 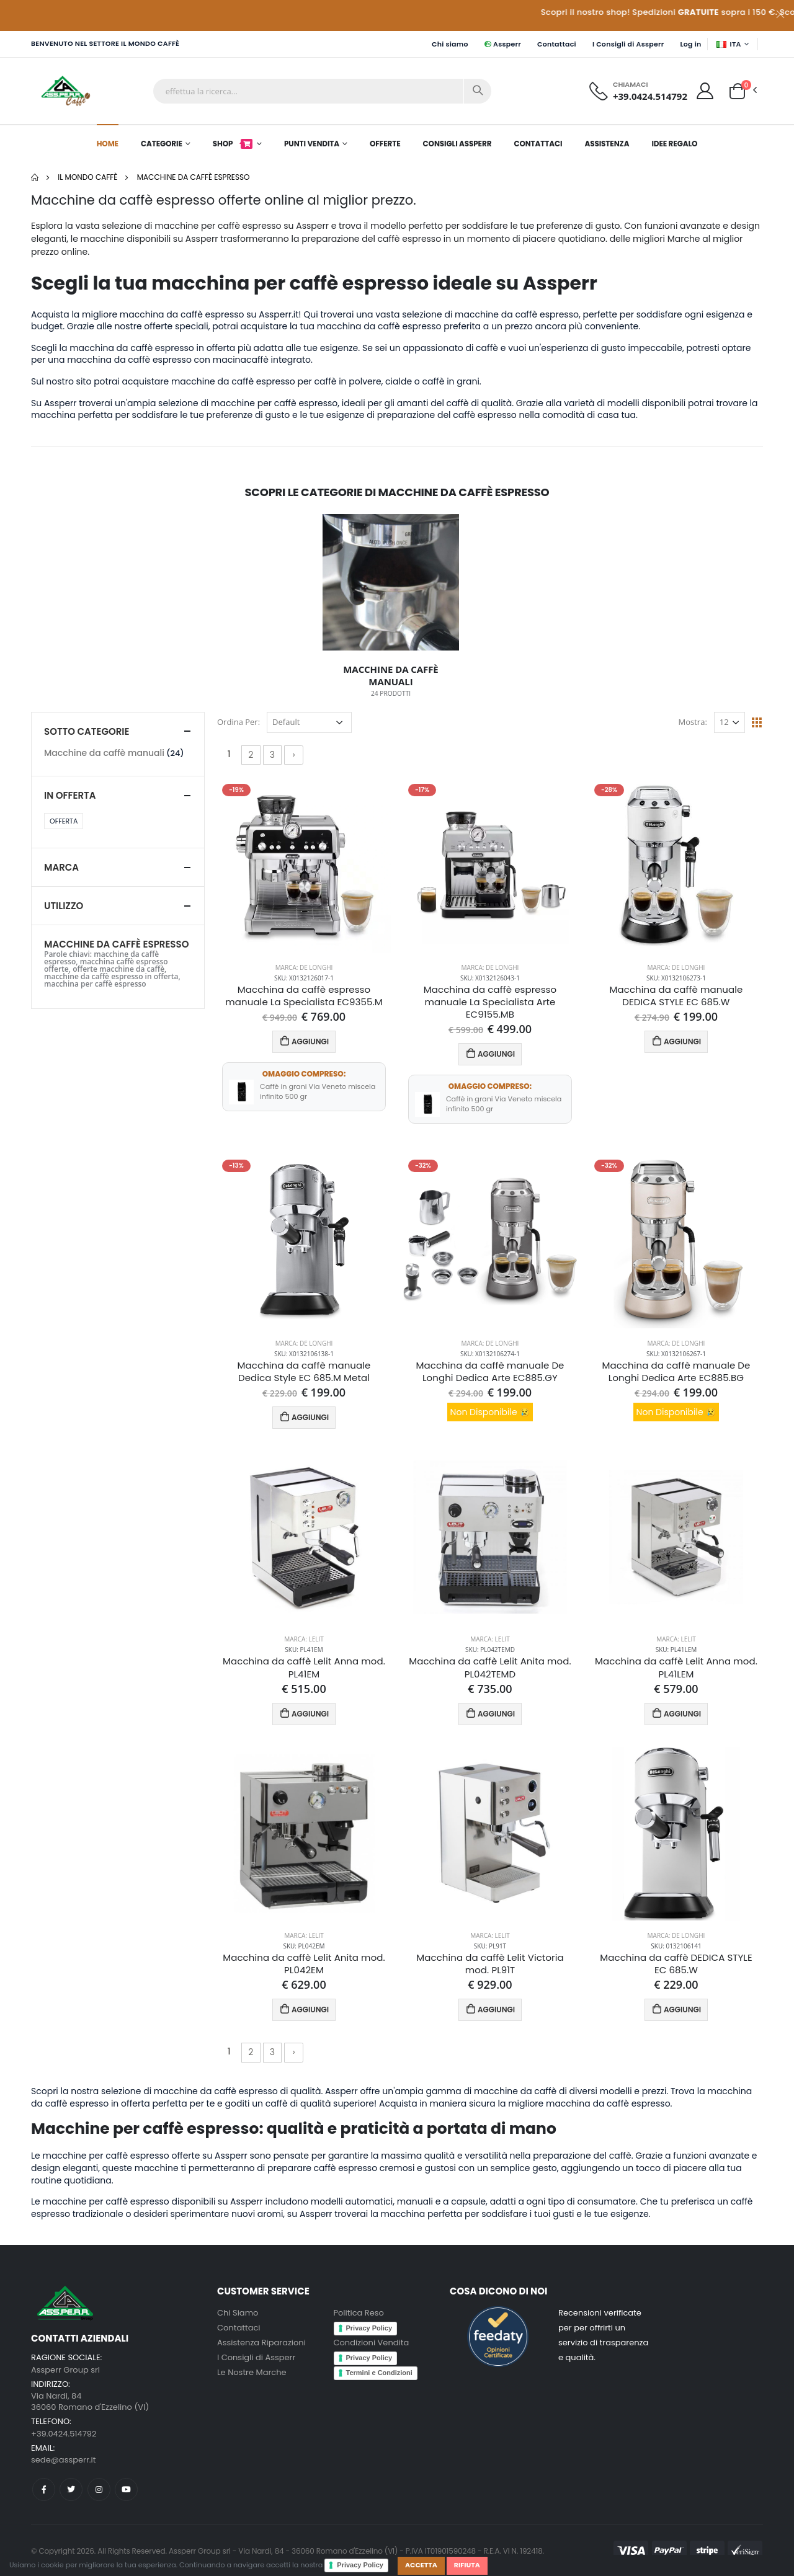 I want to click on +39.0424.514792, so click(x=650, y=96).